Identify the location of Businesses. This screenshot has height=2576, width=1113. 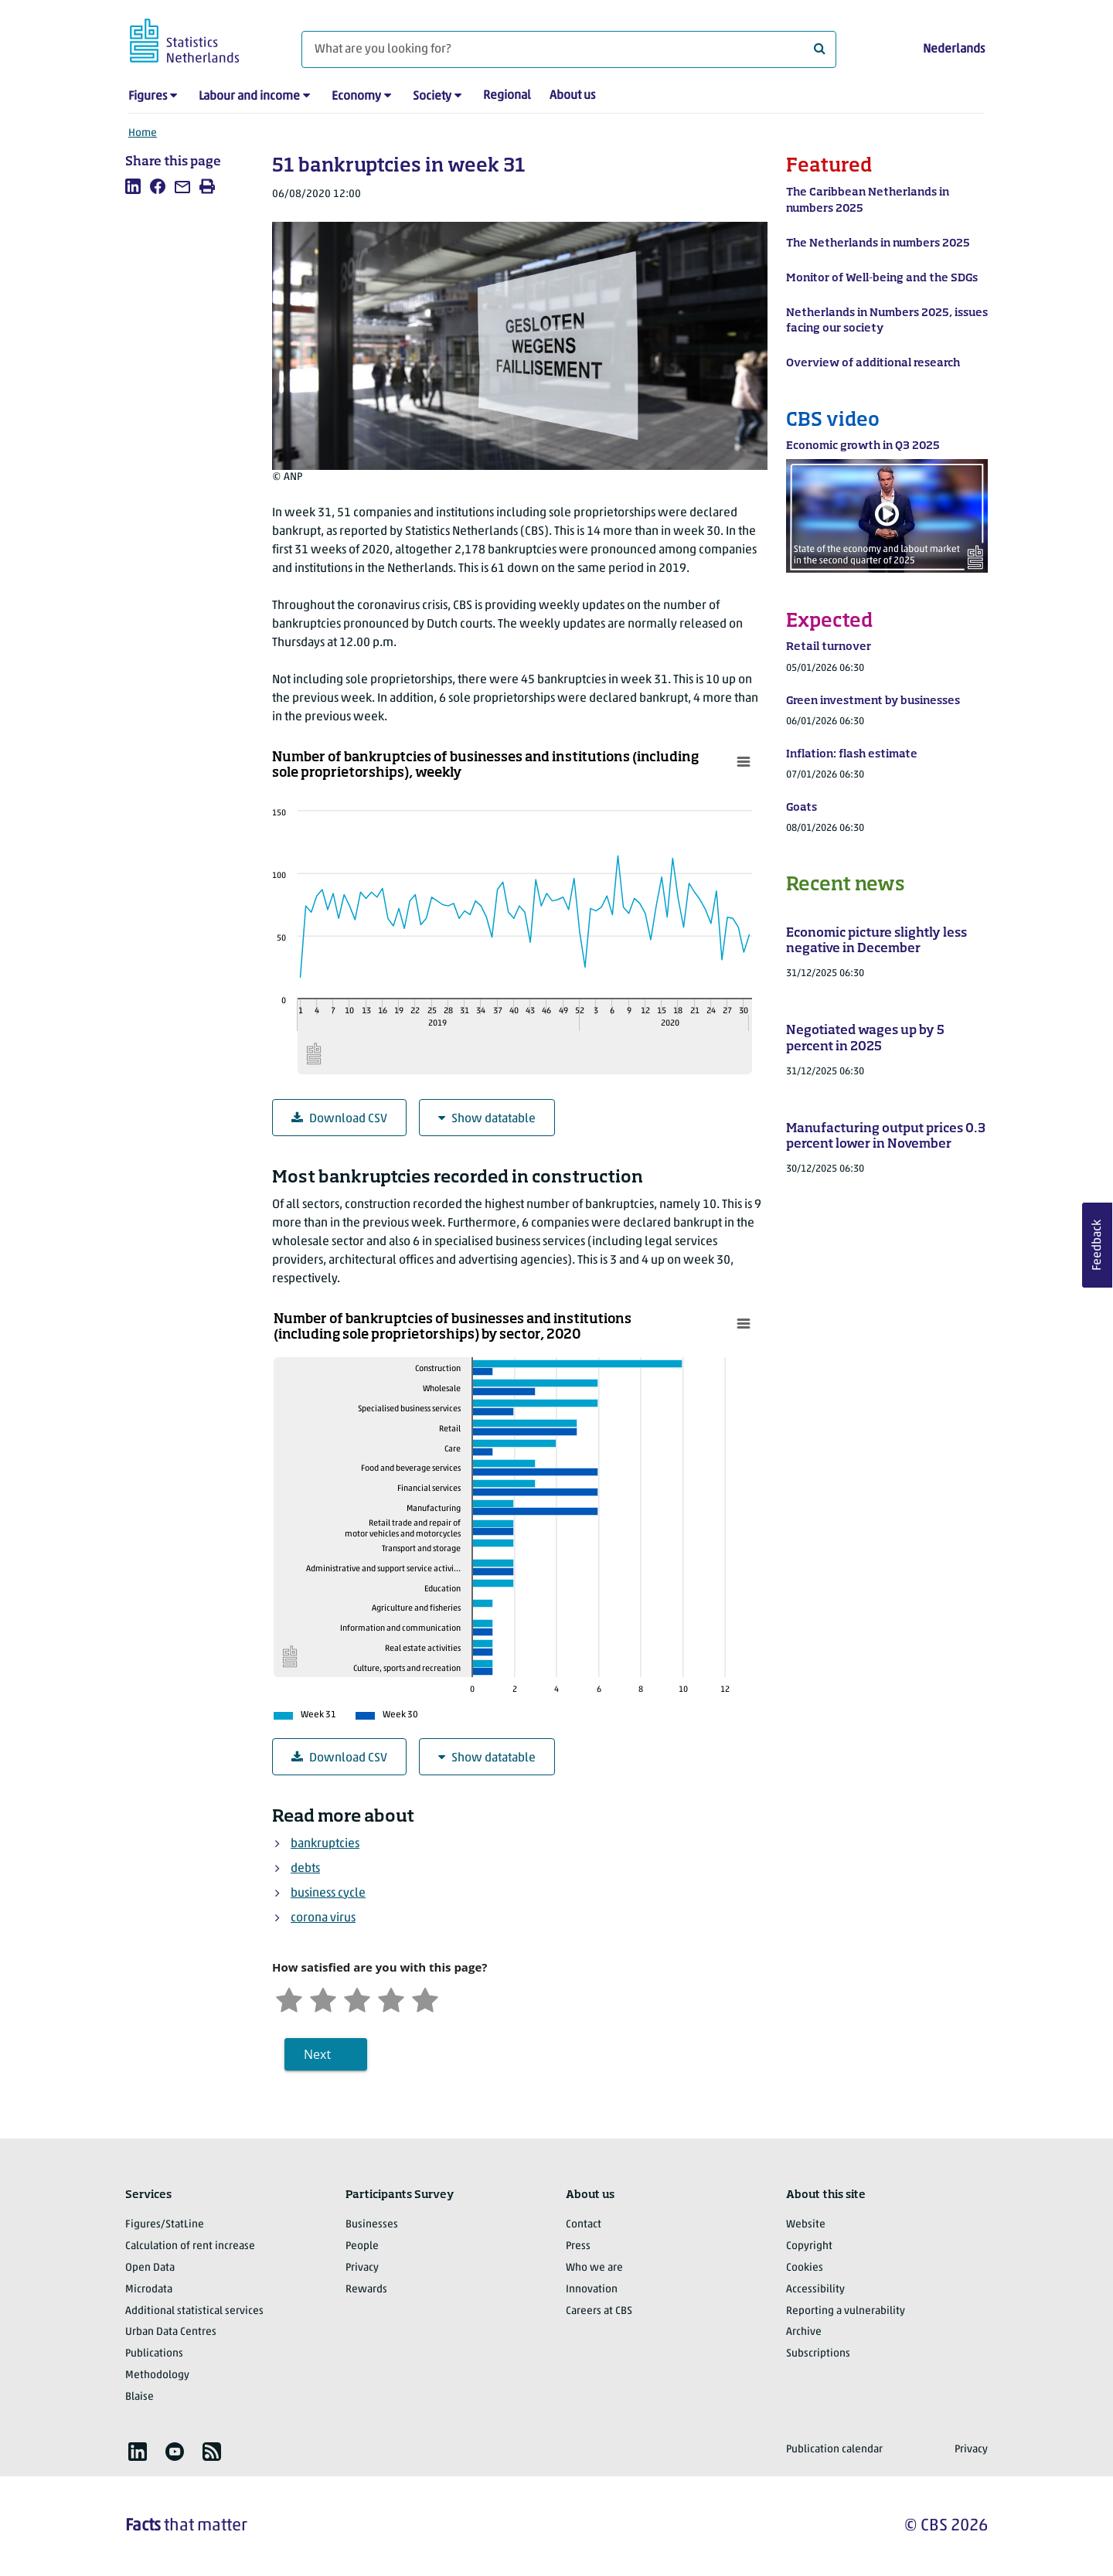
(371, 2225).